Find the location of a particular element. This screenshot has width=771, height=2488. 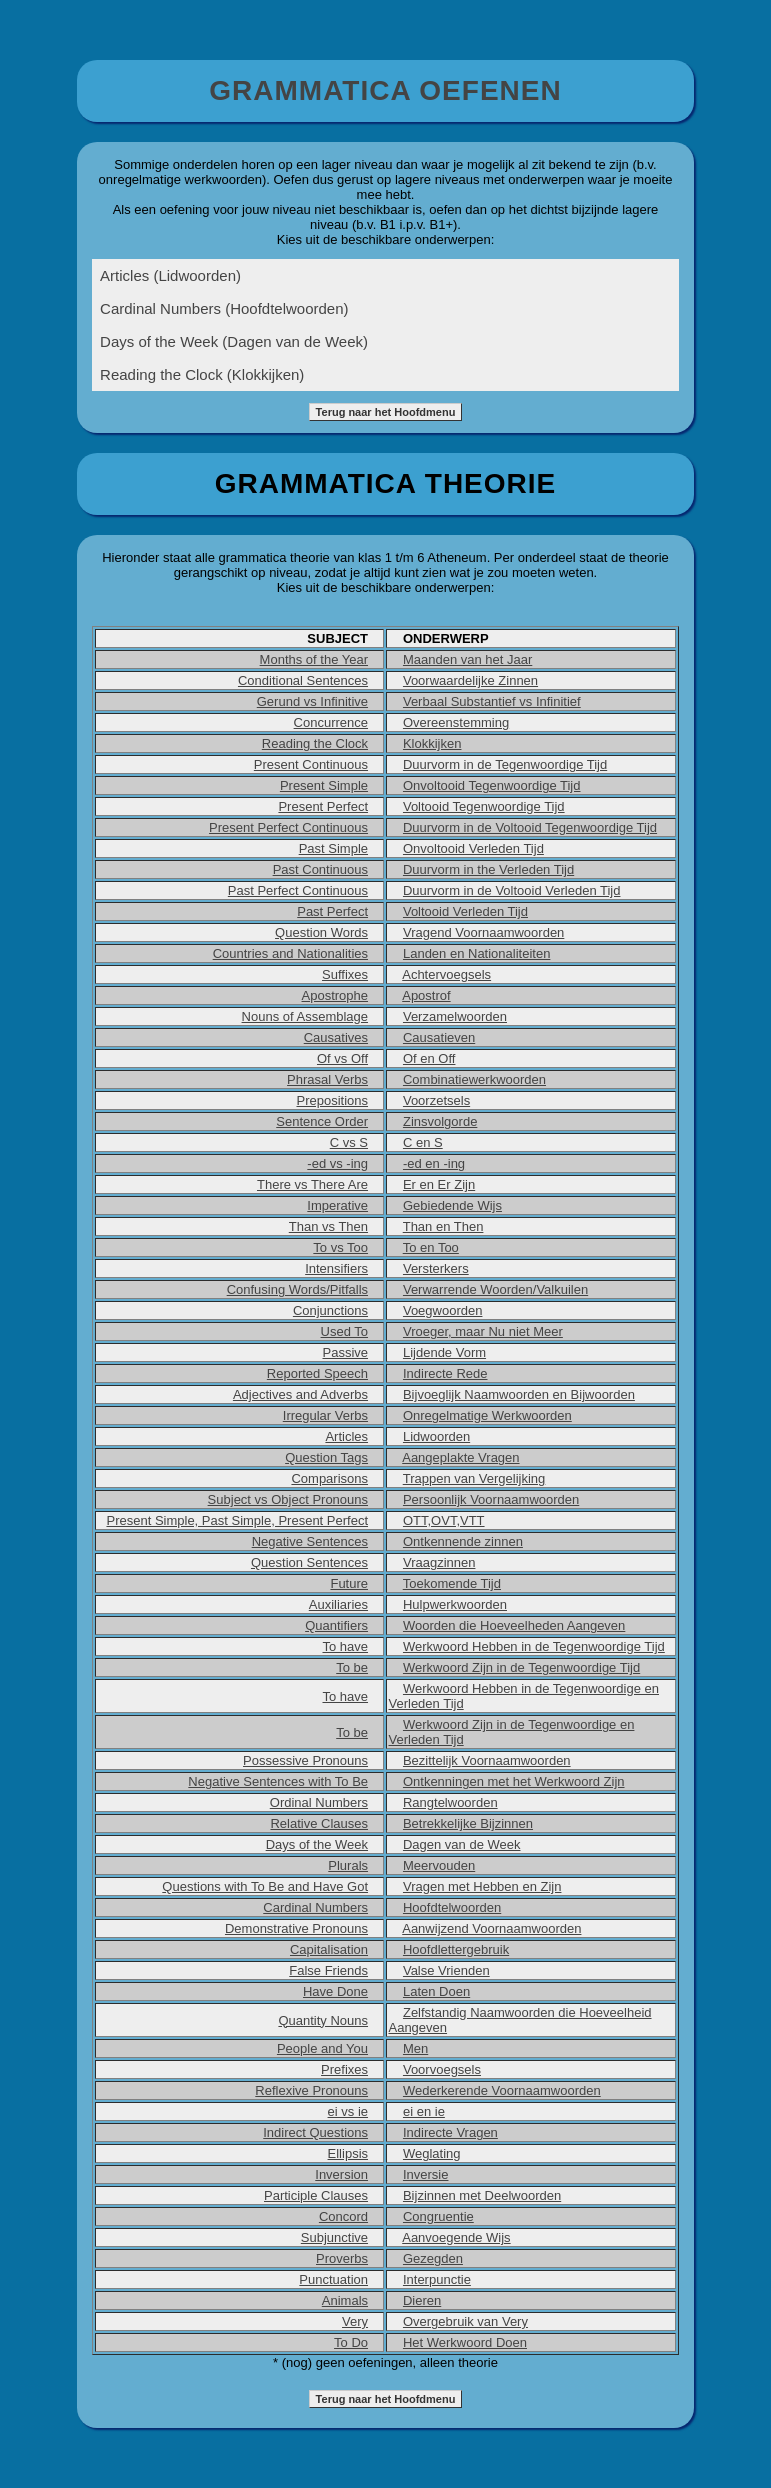

Present Perfect is located at coordinates (323, 806).